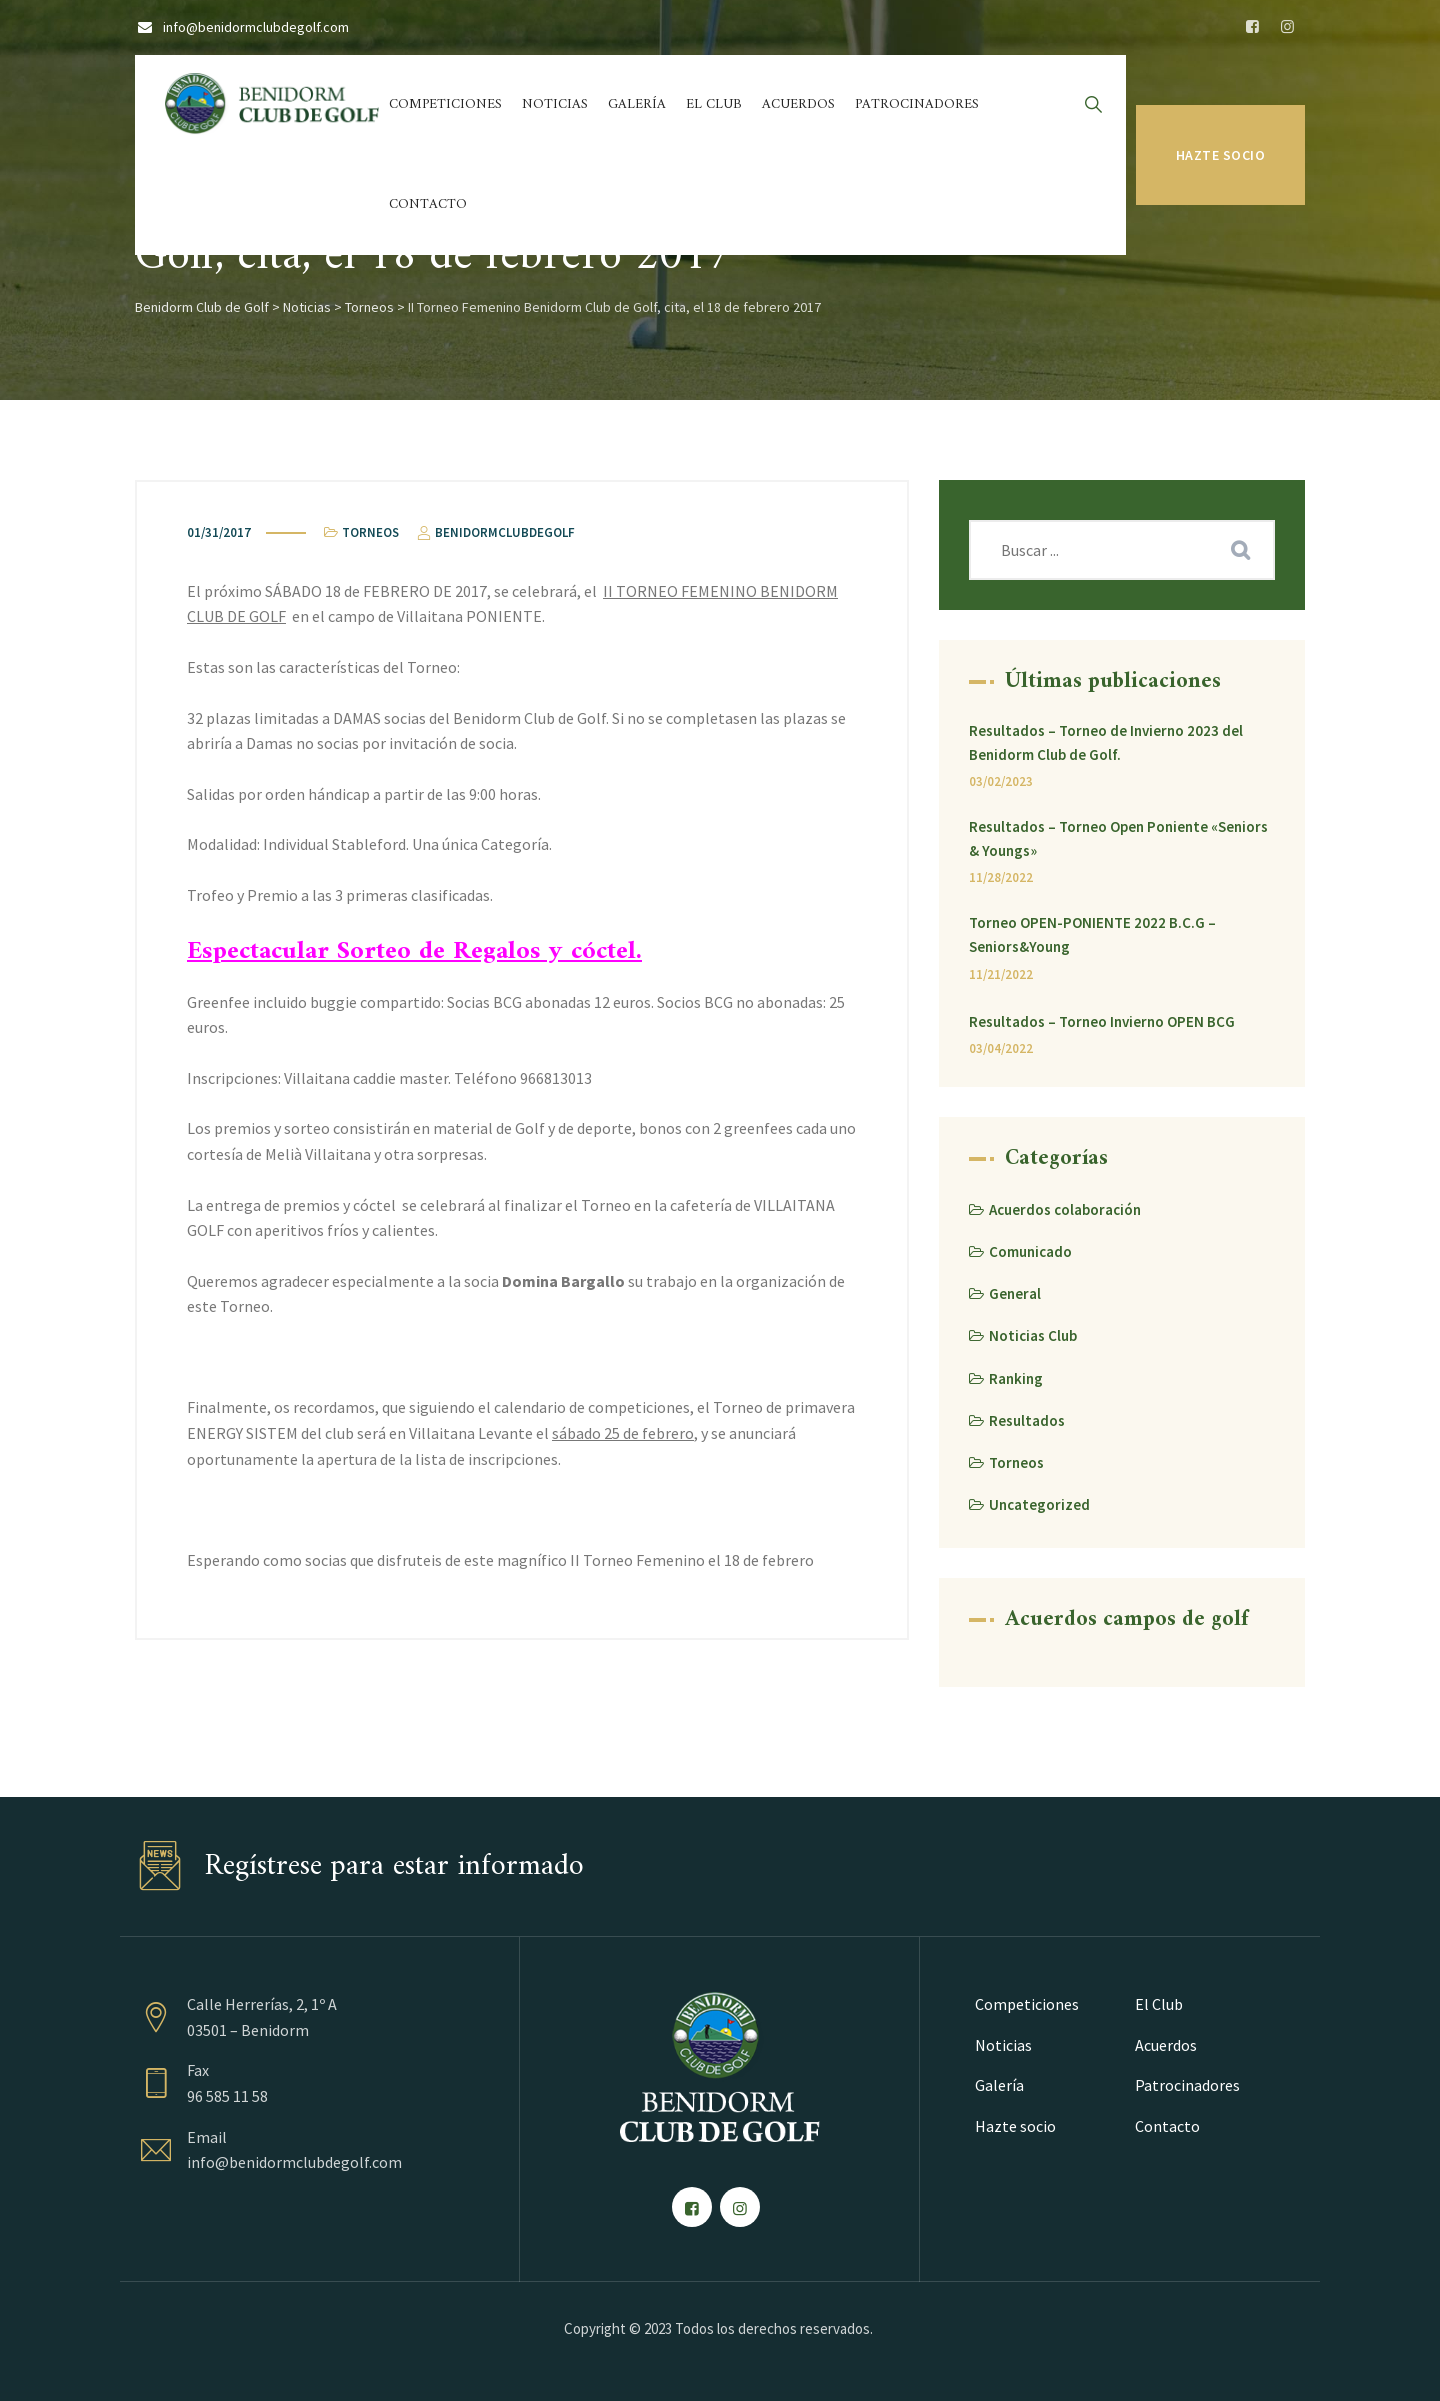 This screenshot has height=2401, width=1440. I want to click on Resultados, so click(1027, 1420).